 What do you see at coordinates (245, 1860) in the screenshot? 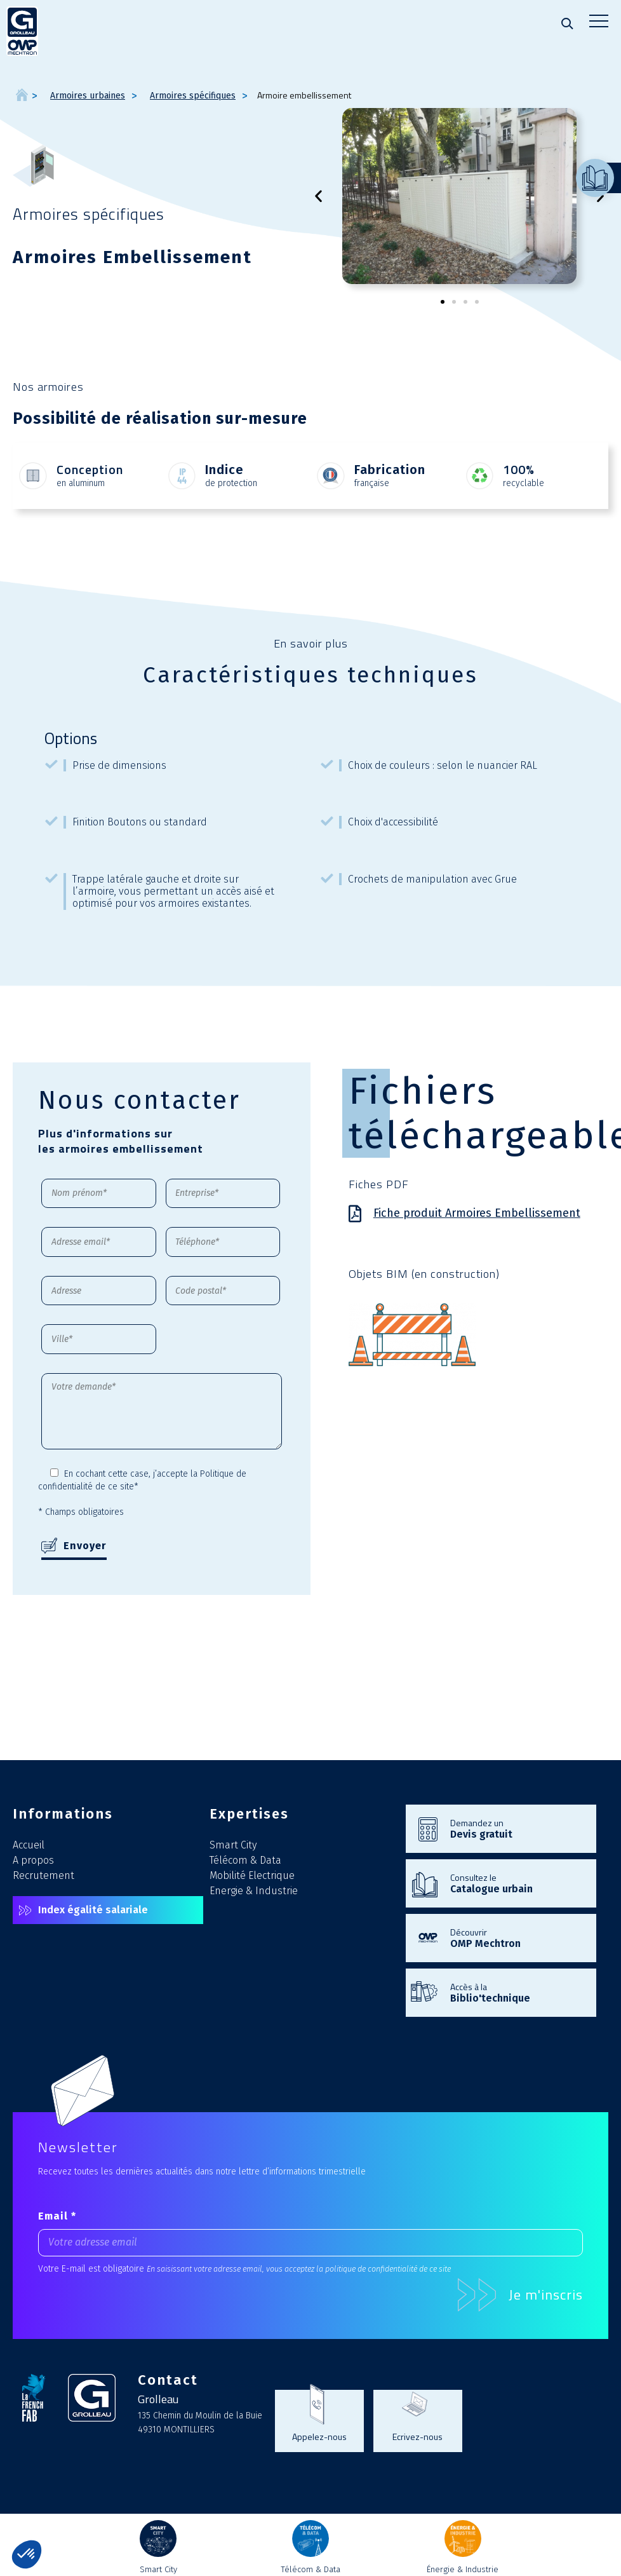
I see `Télécom & Data` at bounding box center [245, 1860].